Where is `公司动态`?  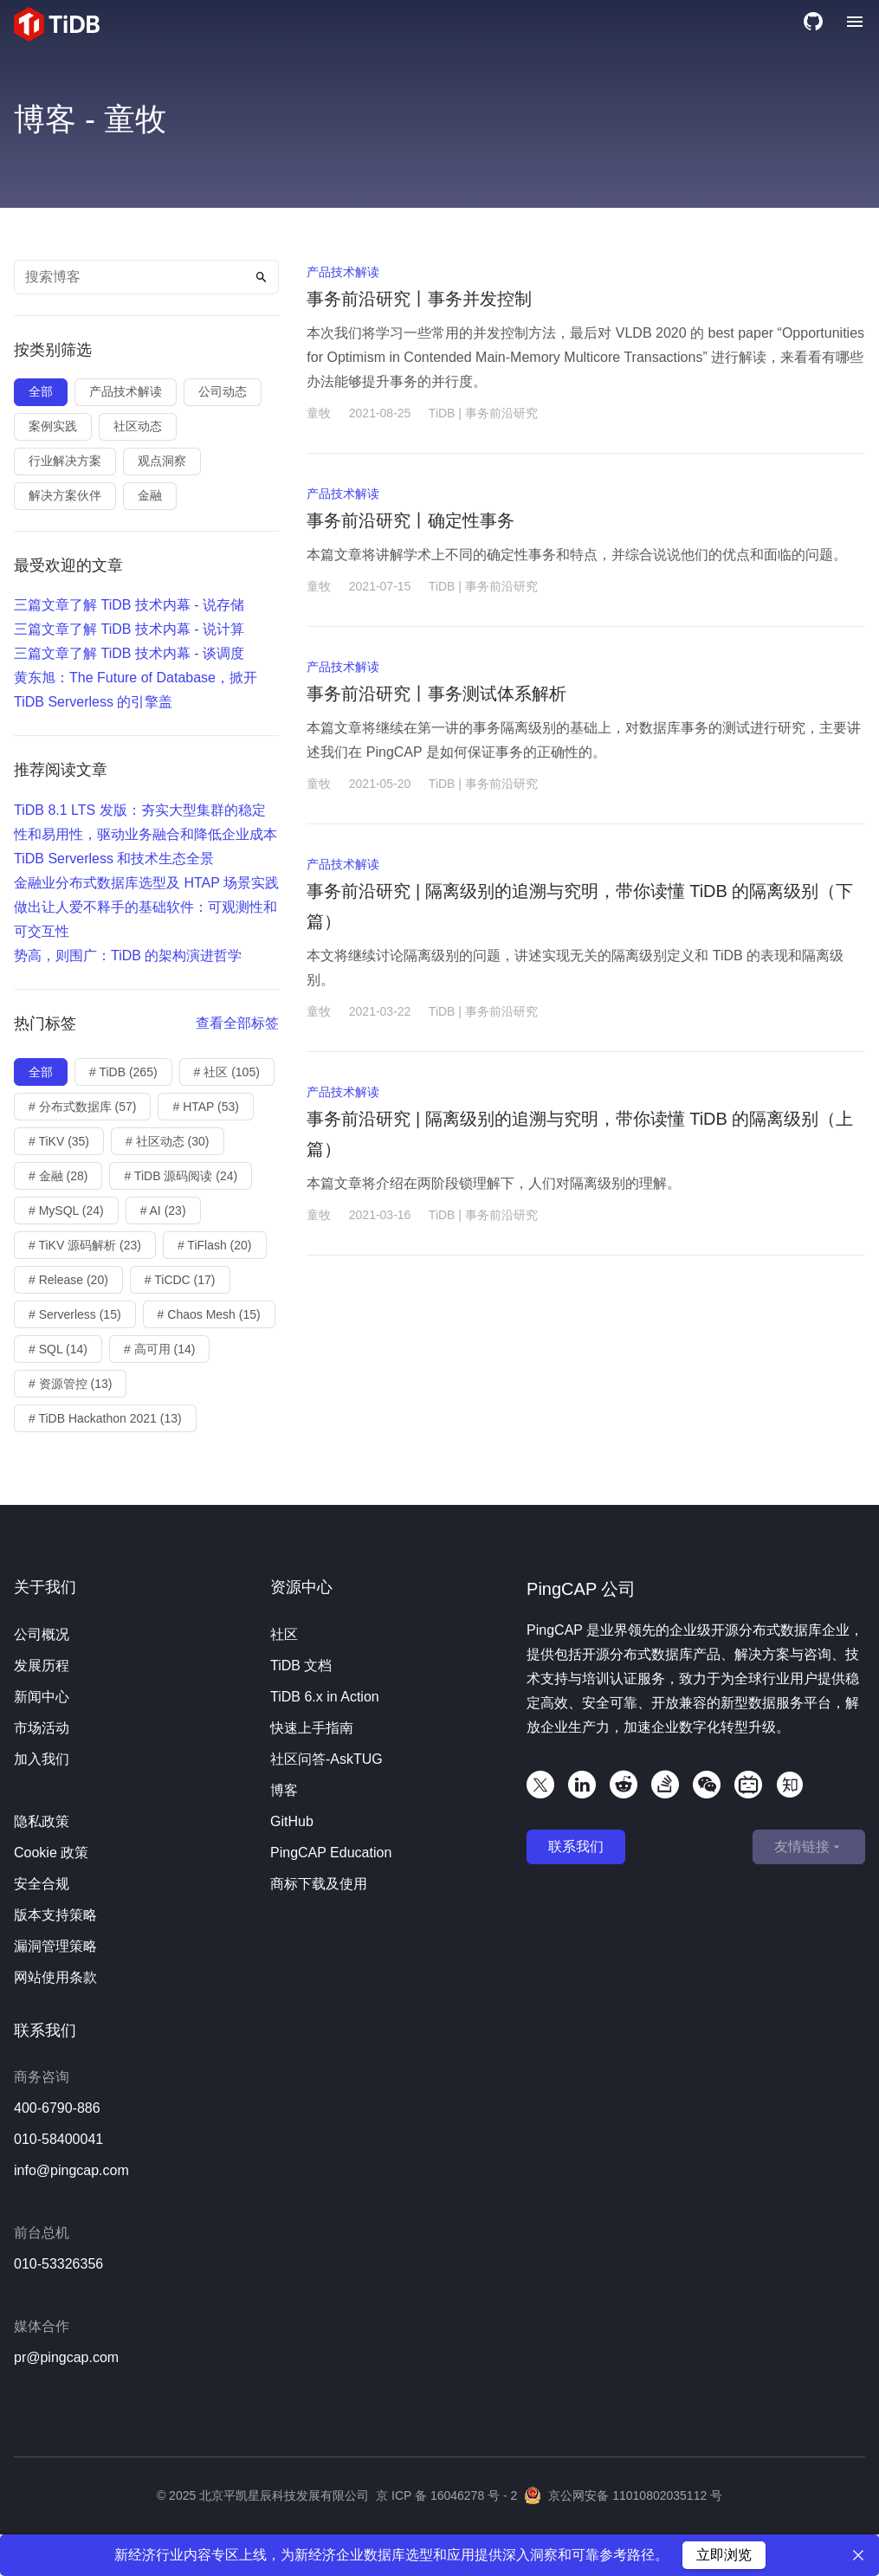
公司动态 is located at coordinates (222, 391).